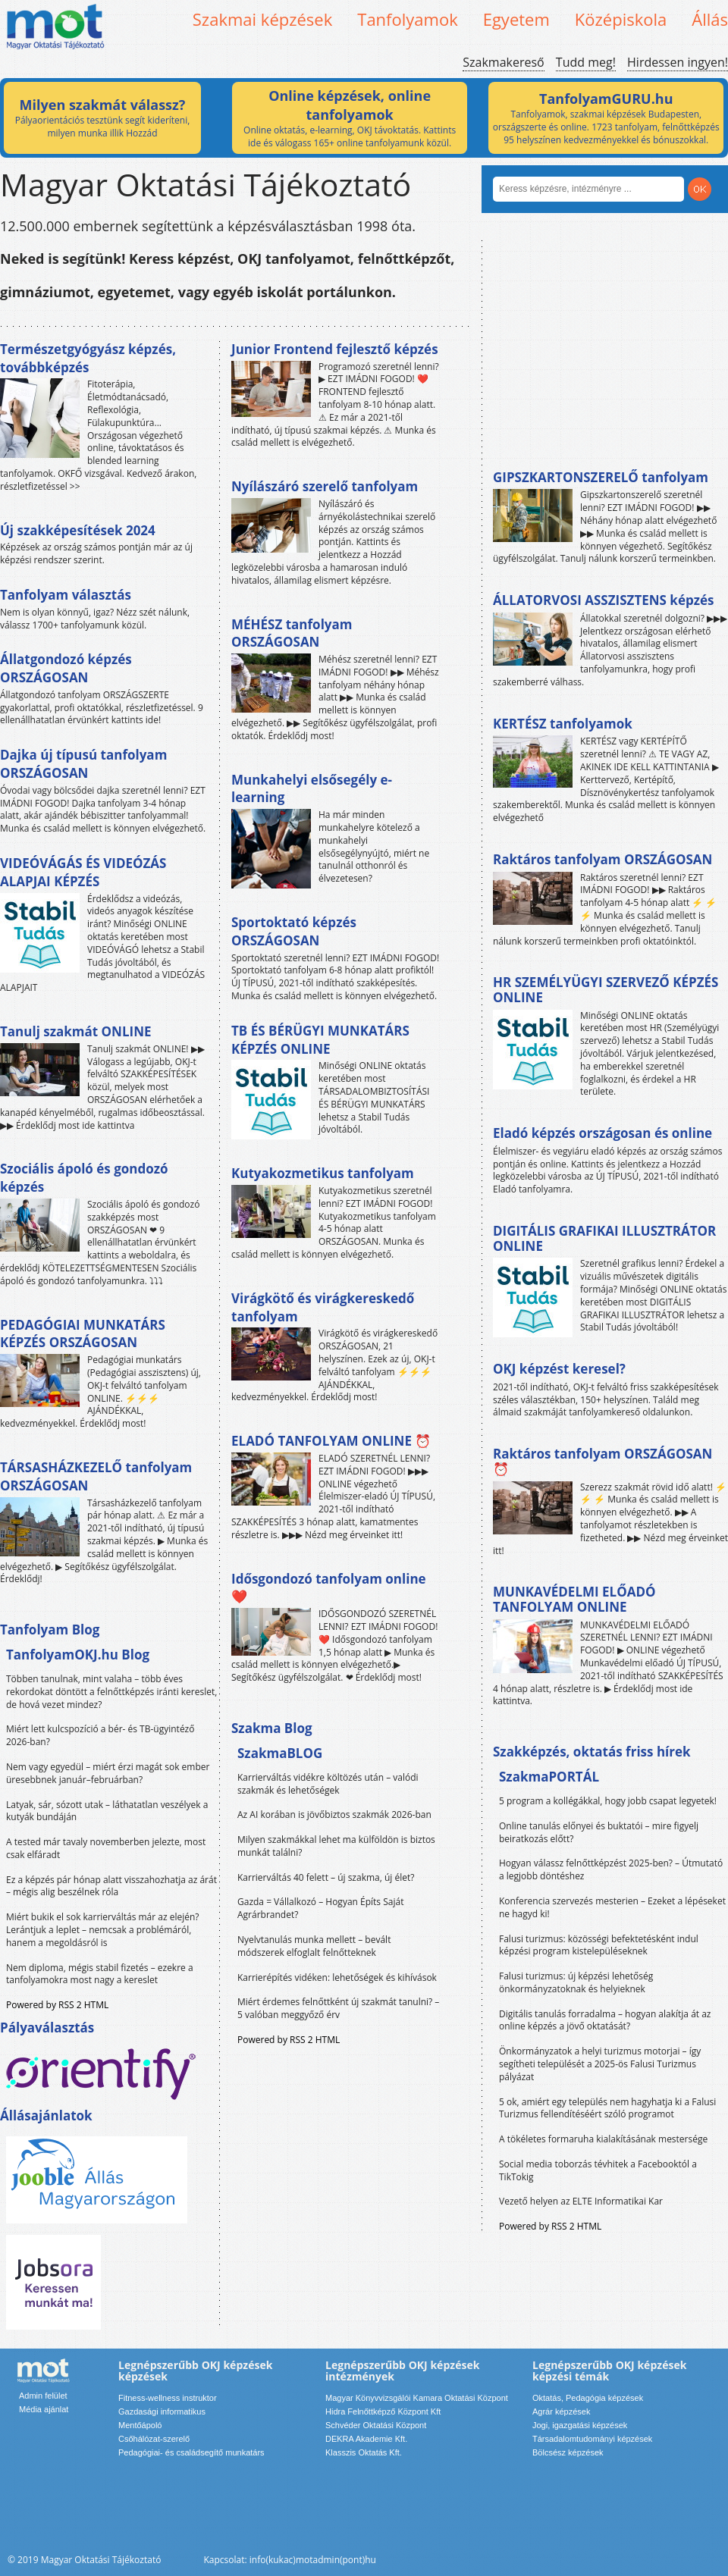 This screenshot has width=728, height=2576. Describe the element at coordinates (154, 2438) in the screenshot. I see `Csőhálózat-szerelő` at that location.